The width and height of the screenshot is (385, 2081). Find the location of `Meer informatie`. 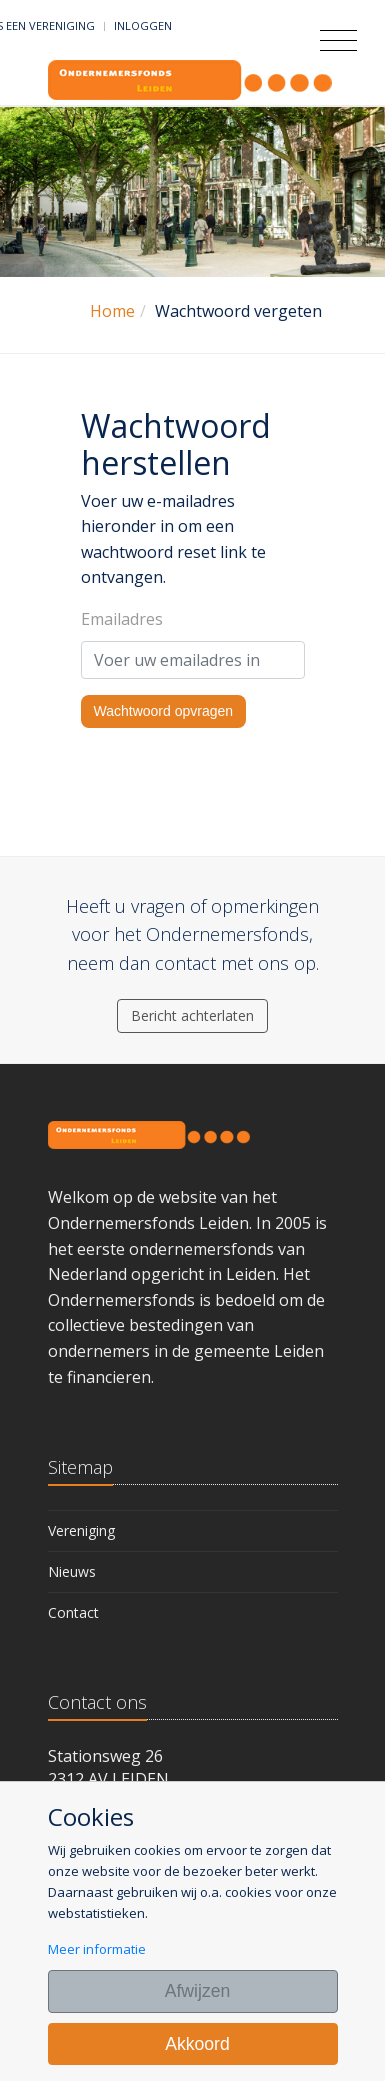

Meer informatie is located at coordinates (97, 1949).